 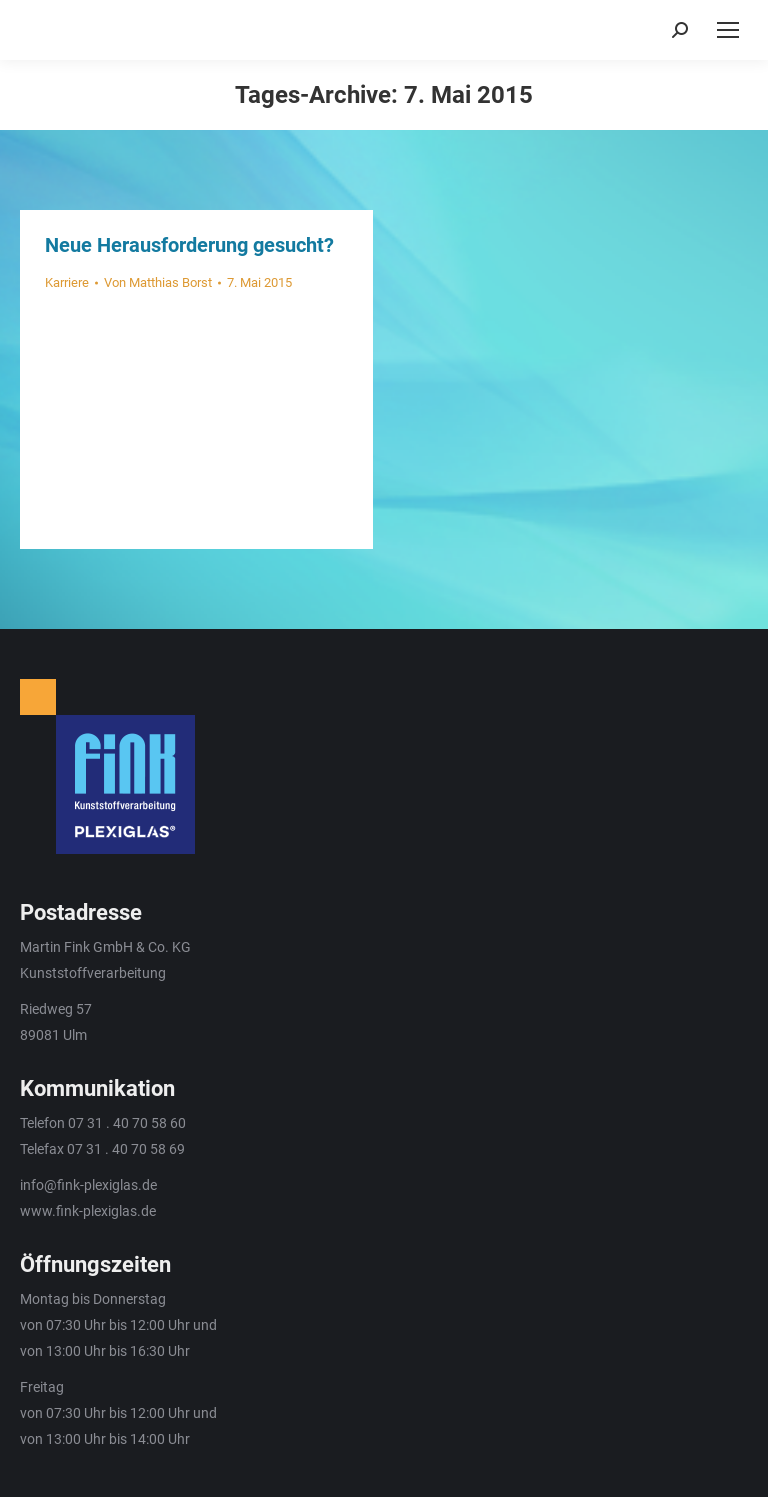 What do you see at coordinates (158, 282) in the screenshot?
I see `Von` at bounding box center [158, 282].